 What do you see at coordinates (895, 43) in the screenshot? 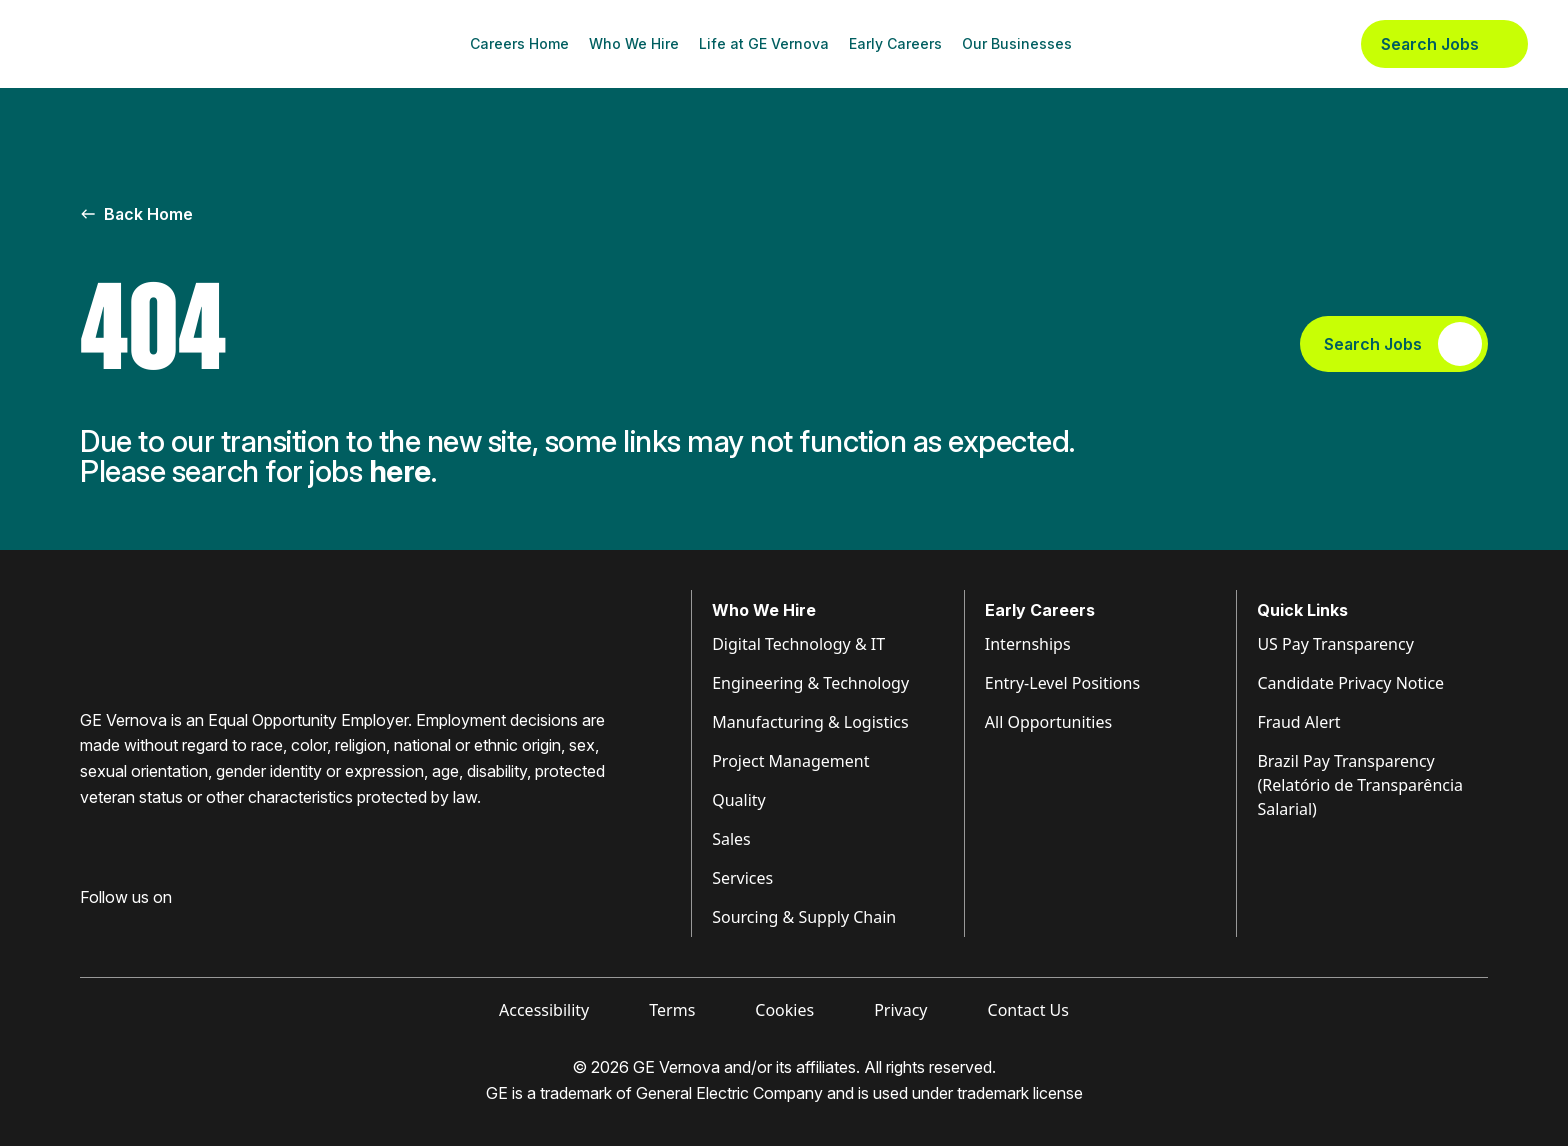
I see `Early Careers` at bounding box center [895, 43].